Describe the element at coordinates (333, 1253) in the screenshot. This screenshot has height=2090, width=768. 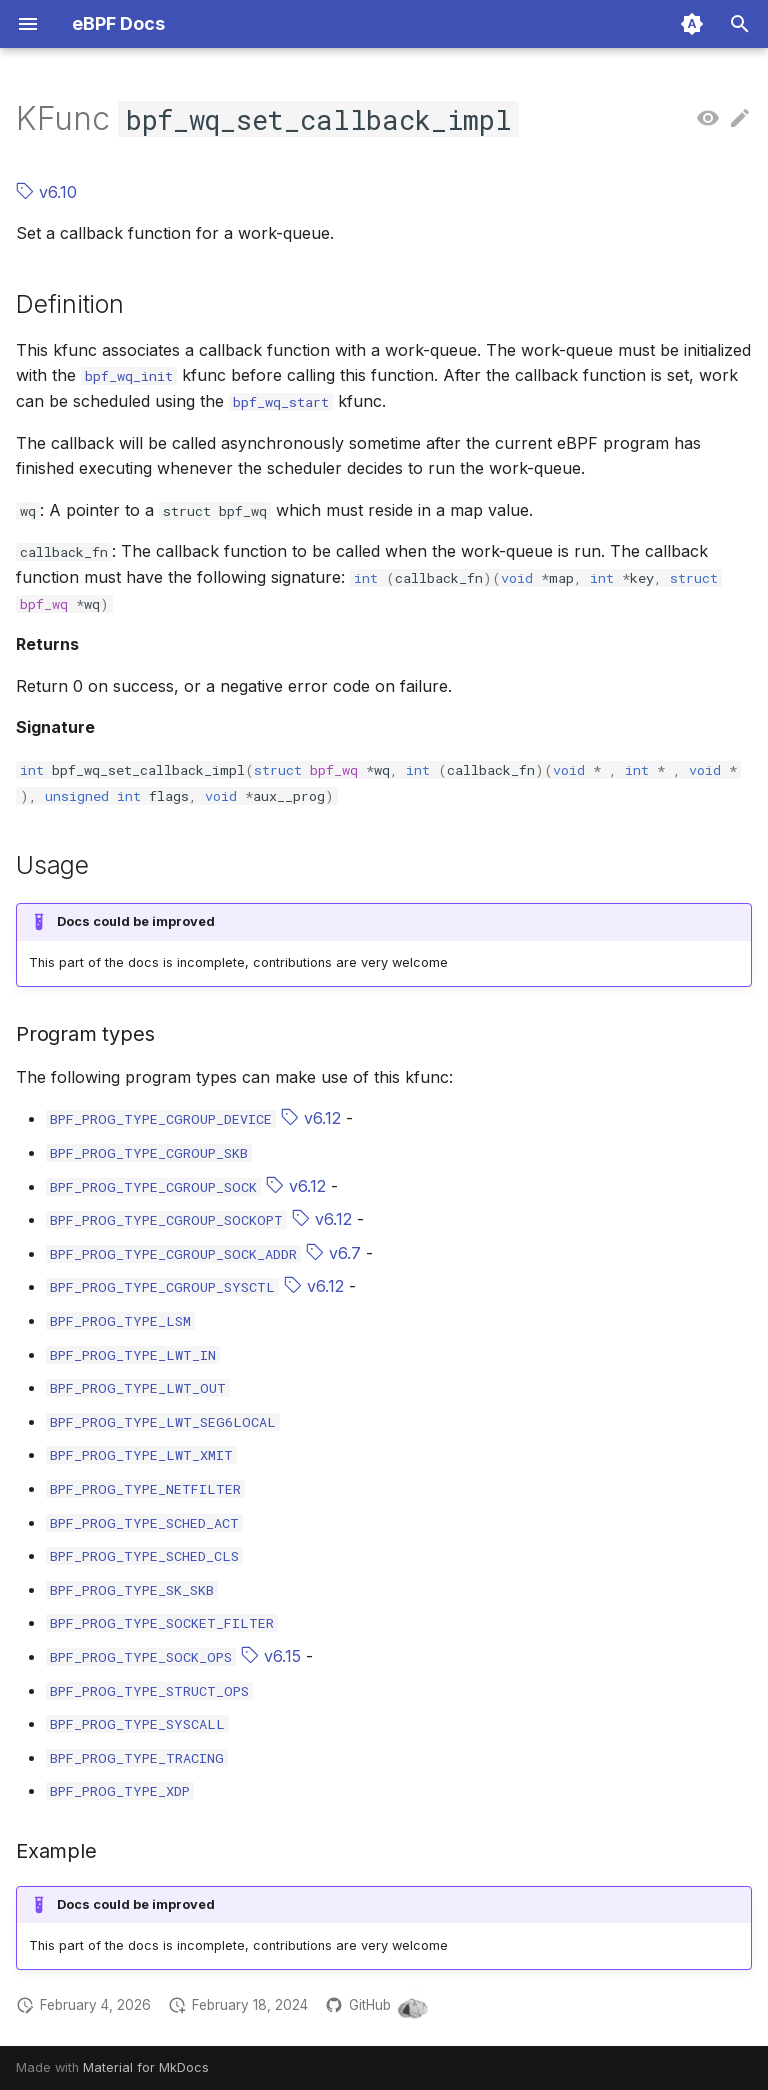
I see `v6.7` at that location.